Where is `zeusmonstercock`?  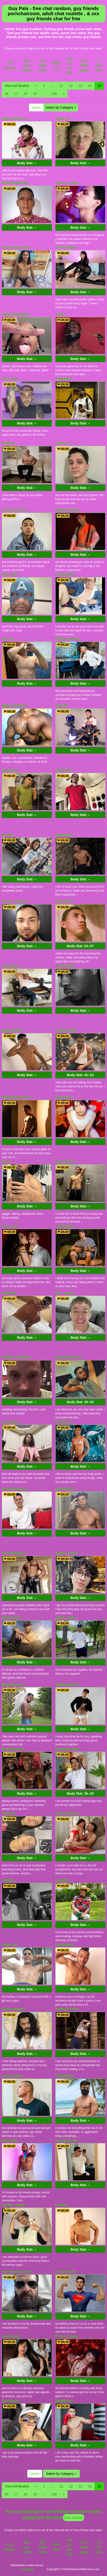
zeusmonstercock is located at coordinates (16, 247).